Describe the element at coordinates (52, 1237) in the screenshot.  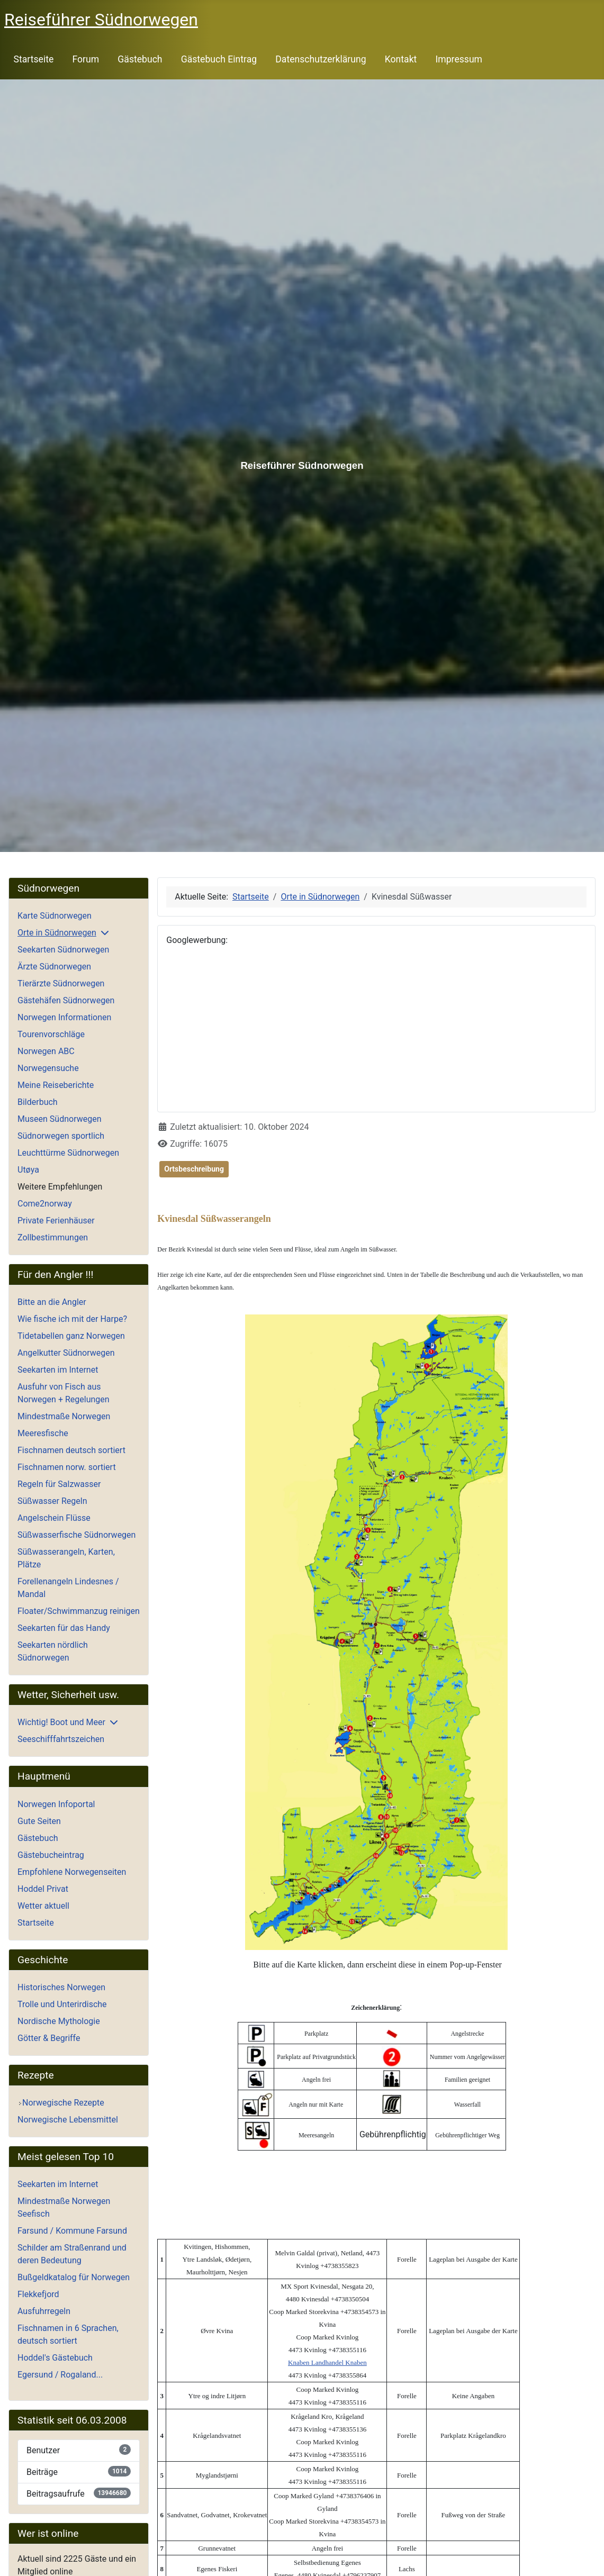
I see `Zollbestimmungen` at that location.